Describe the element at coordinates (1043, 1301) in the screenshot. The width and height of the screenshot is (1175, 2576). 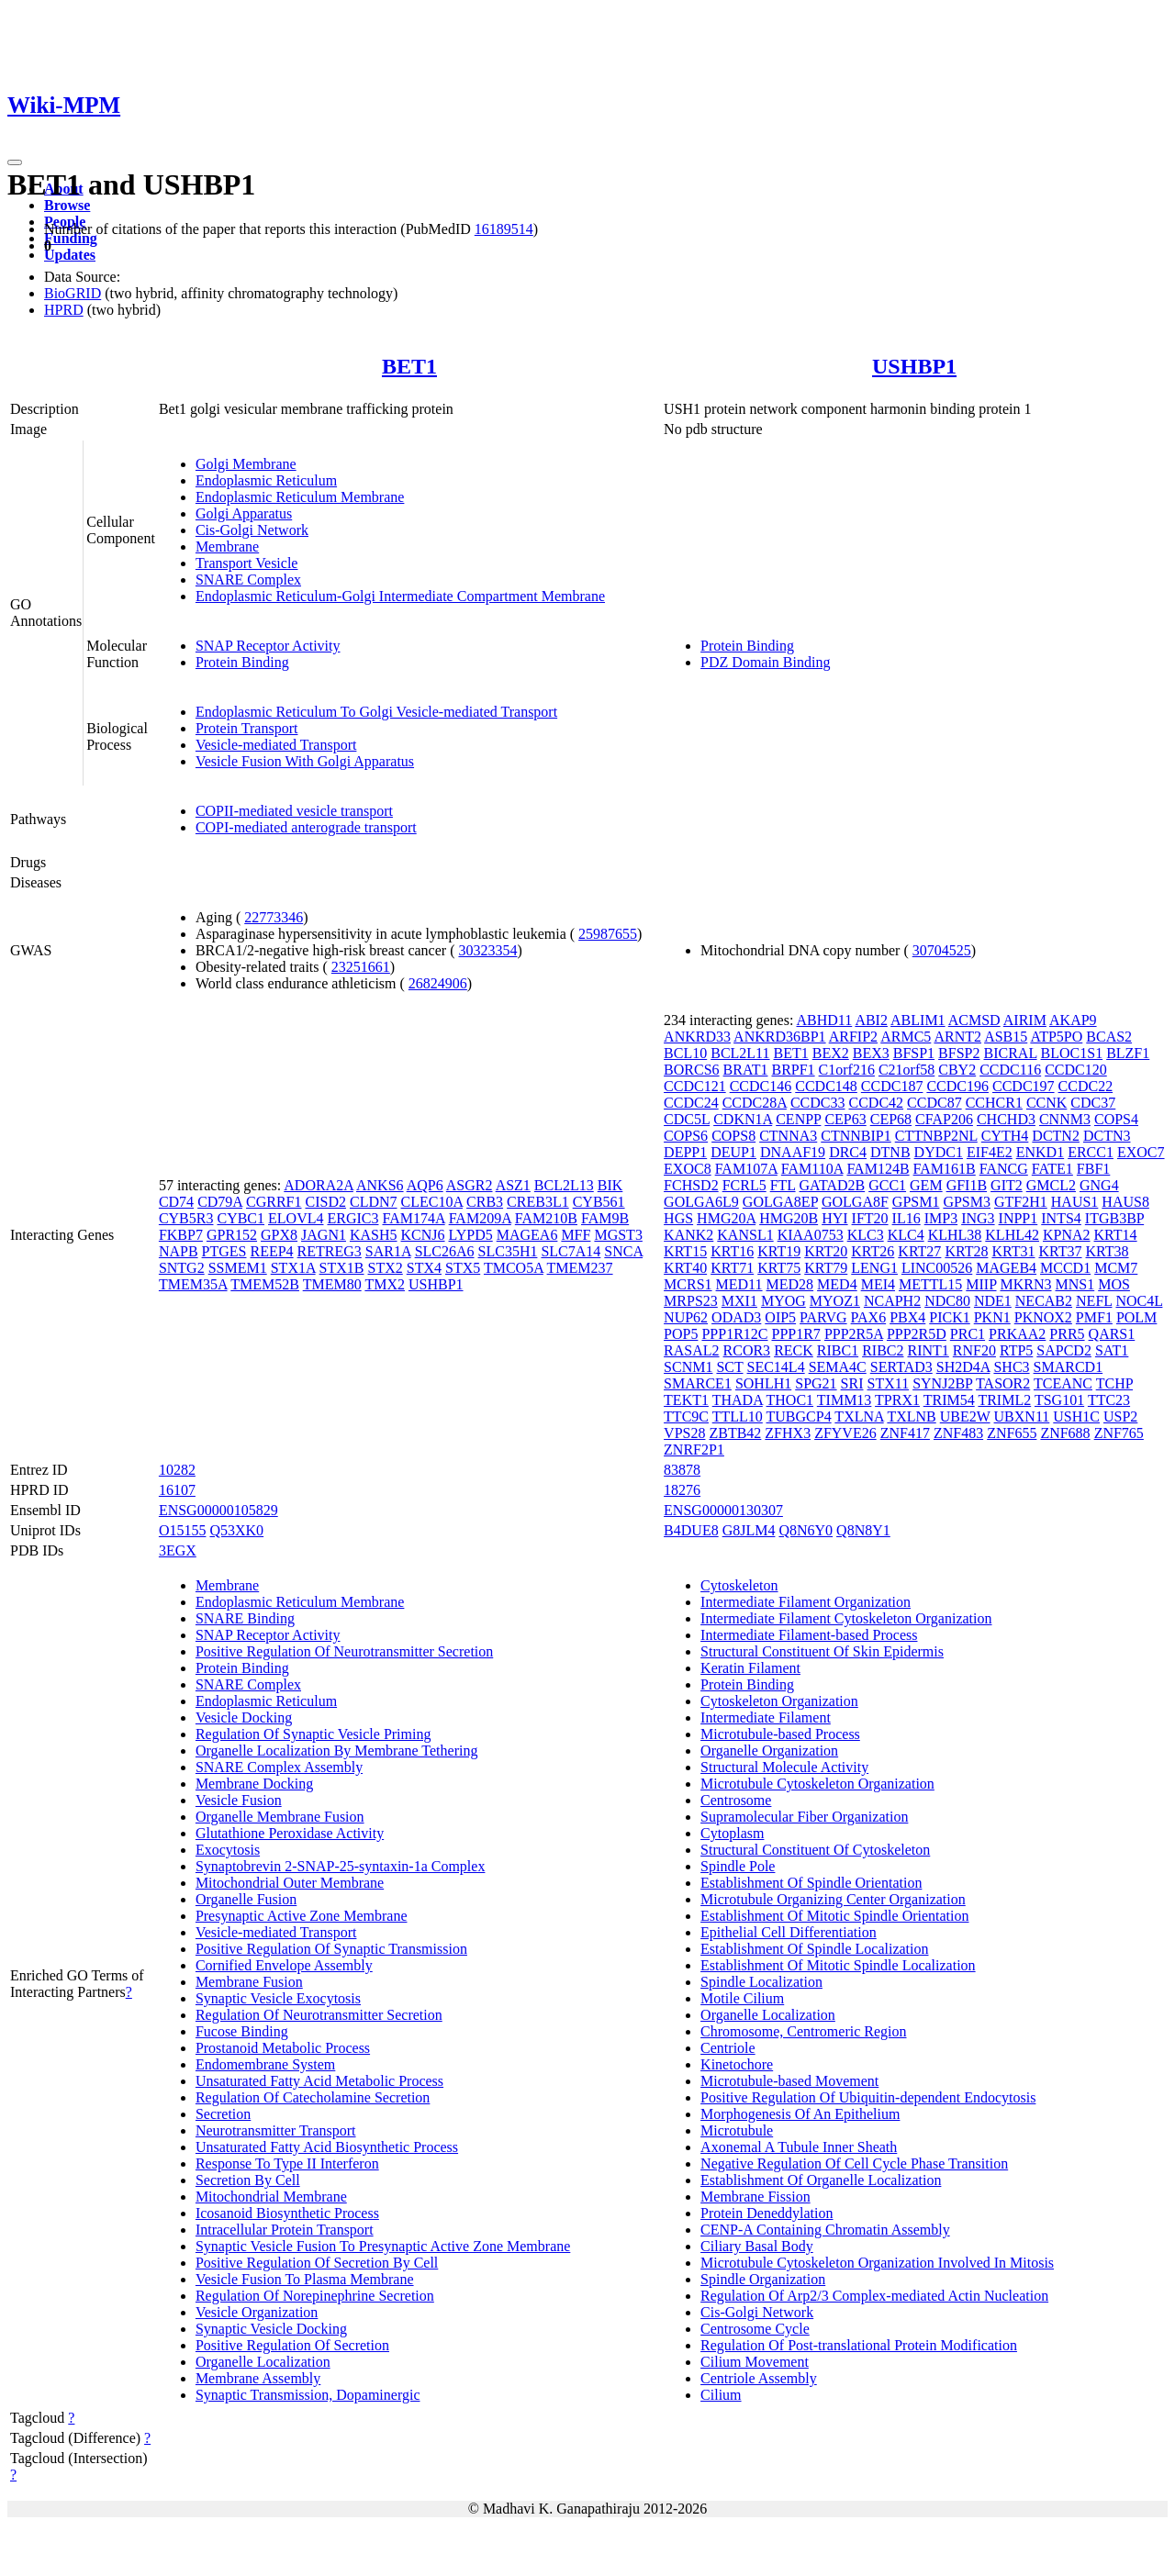
I see `NECAB2` at that location.